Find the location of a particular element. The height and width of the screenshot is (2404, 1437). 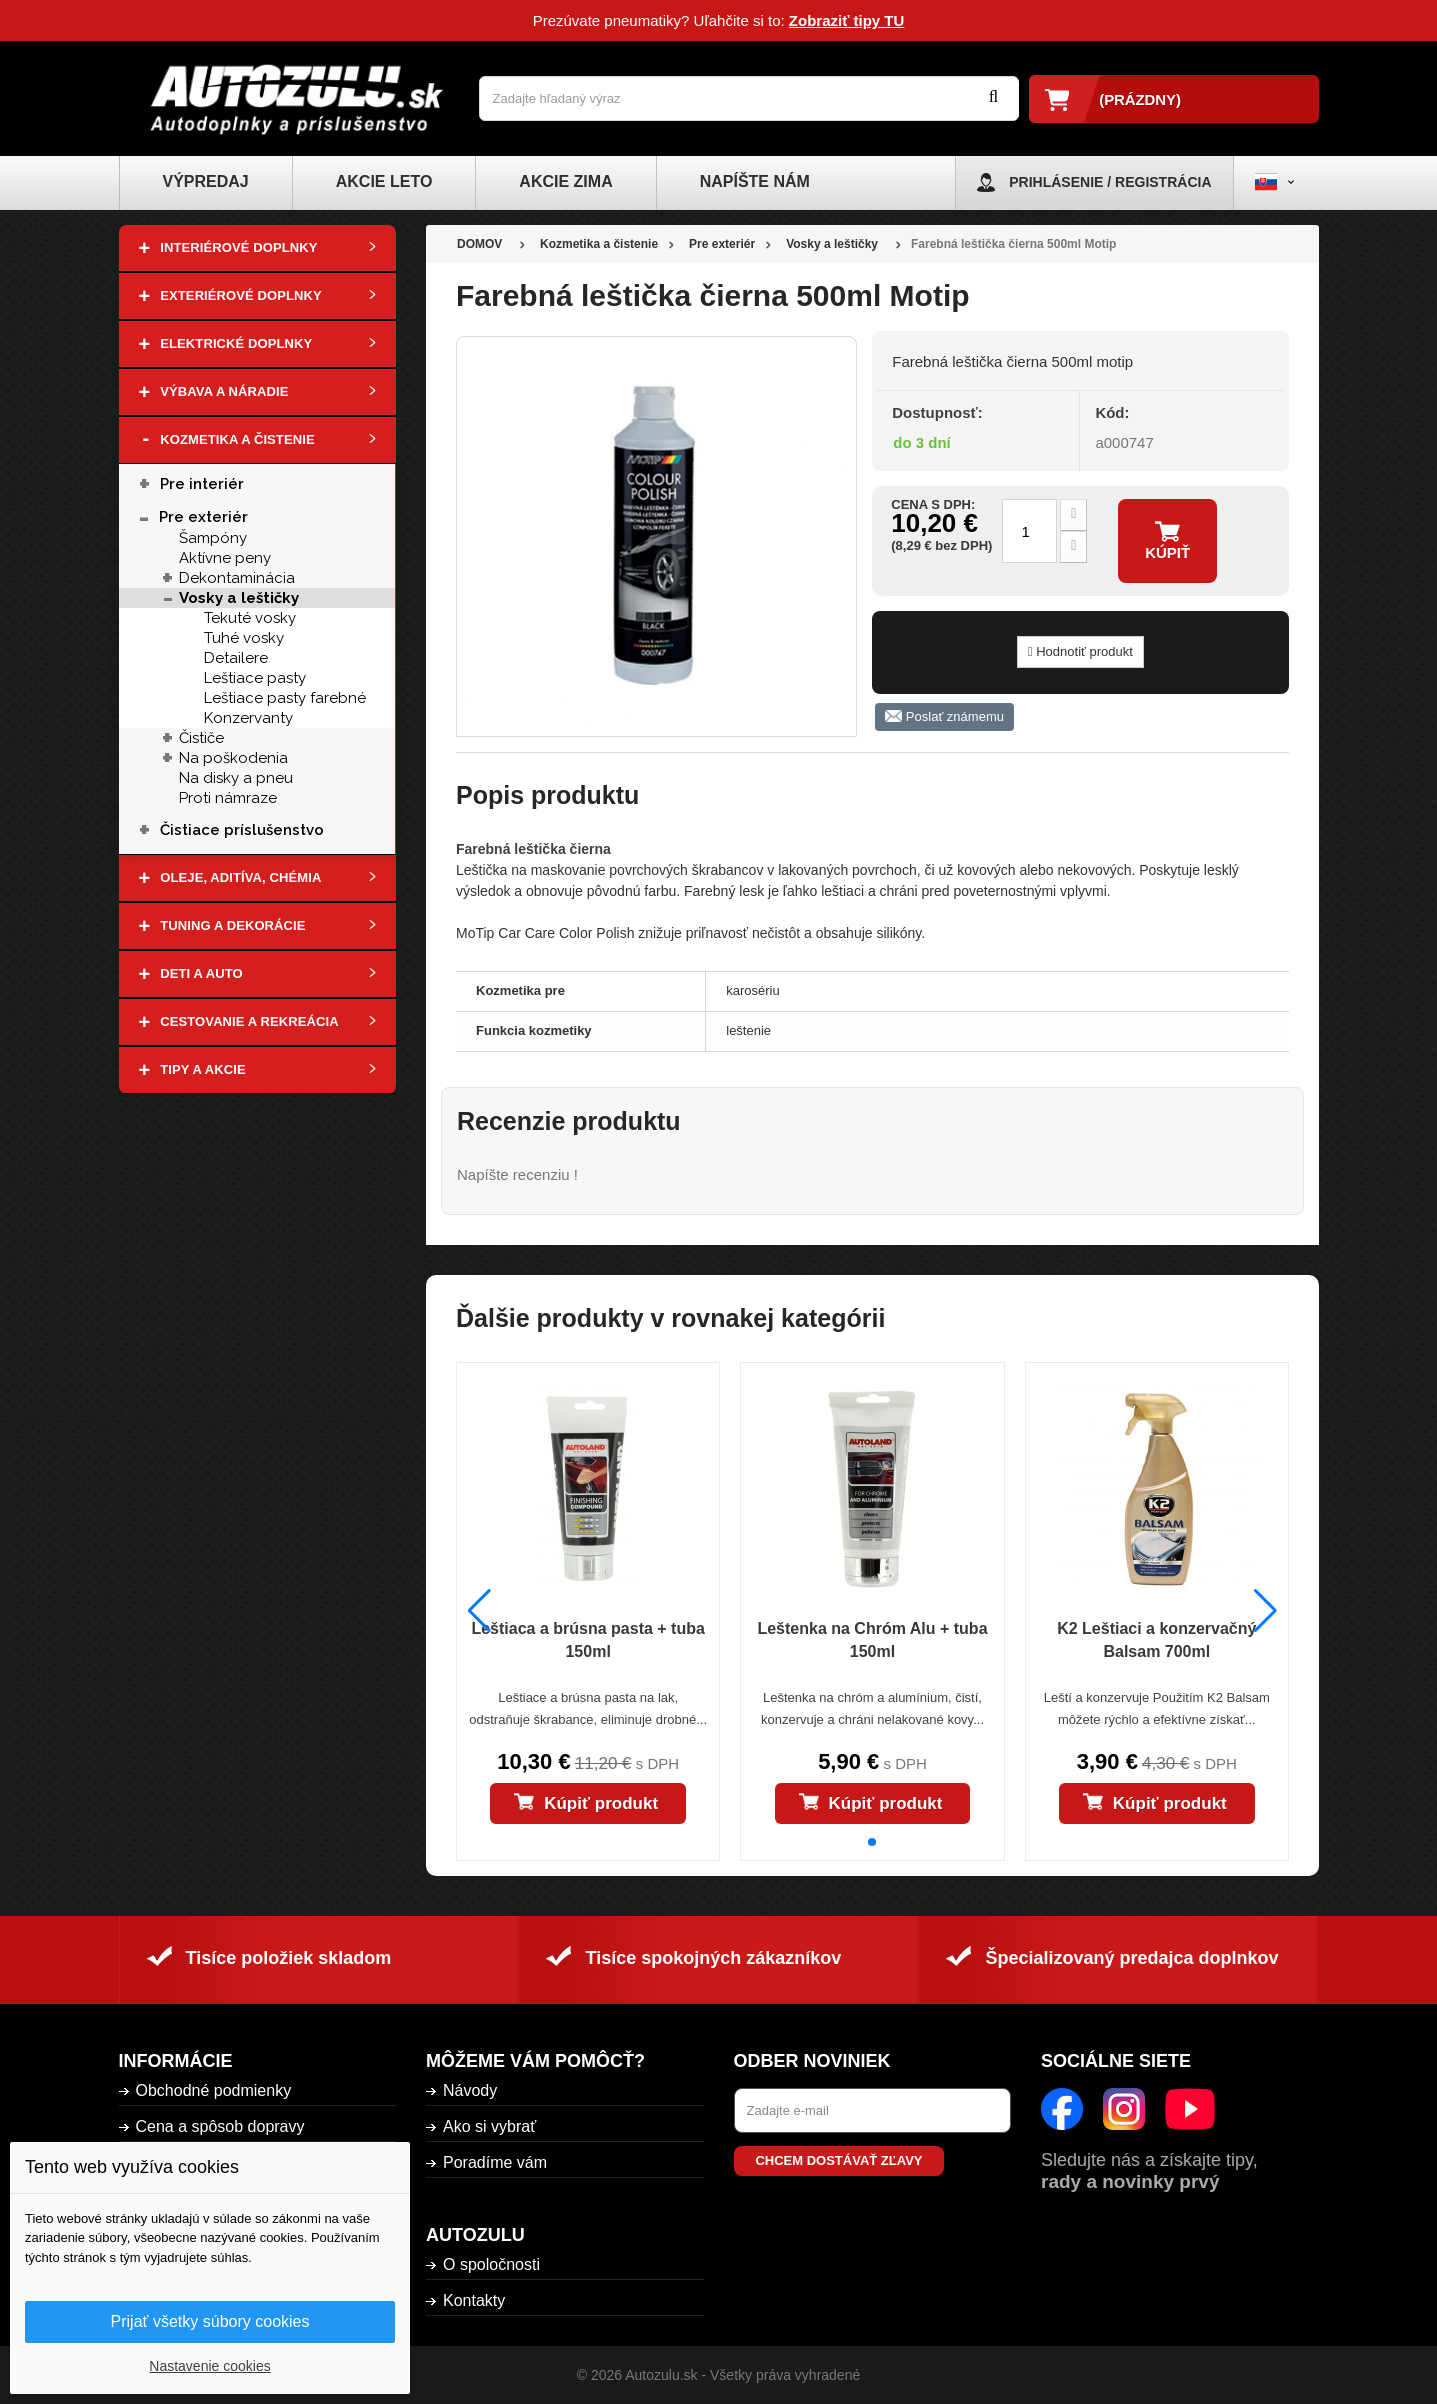

Pre exteriér is located at coordinates (203, 517).